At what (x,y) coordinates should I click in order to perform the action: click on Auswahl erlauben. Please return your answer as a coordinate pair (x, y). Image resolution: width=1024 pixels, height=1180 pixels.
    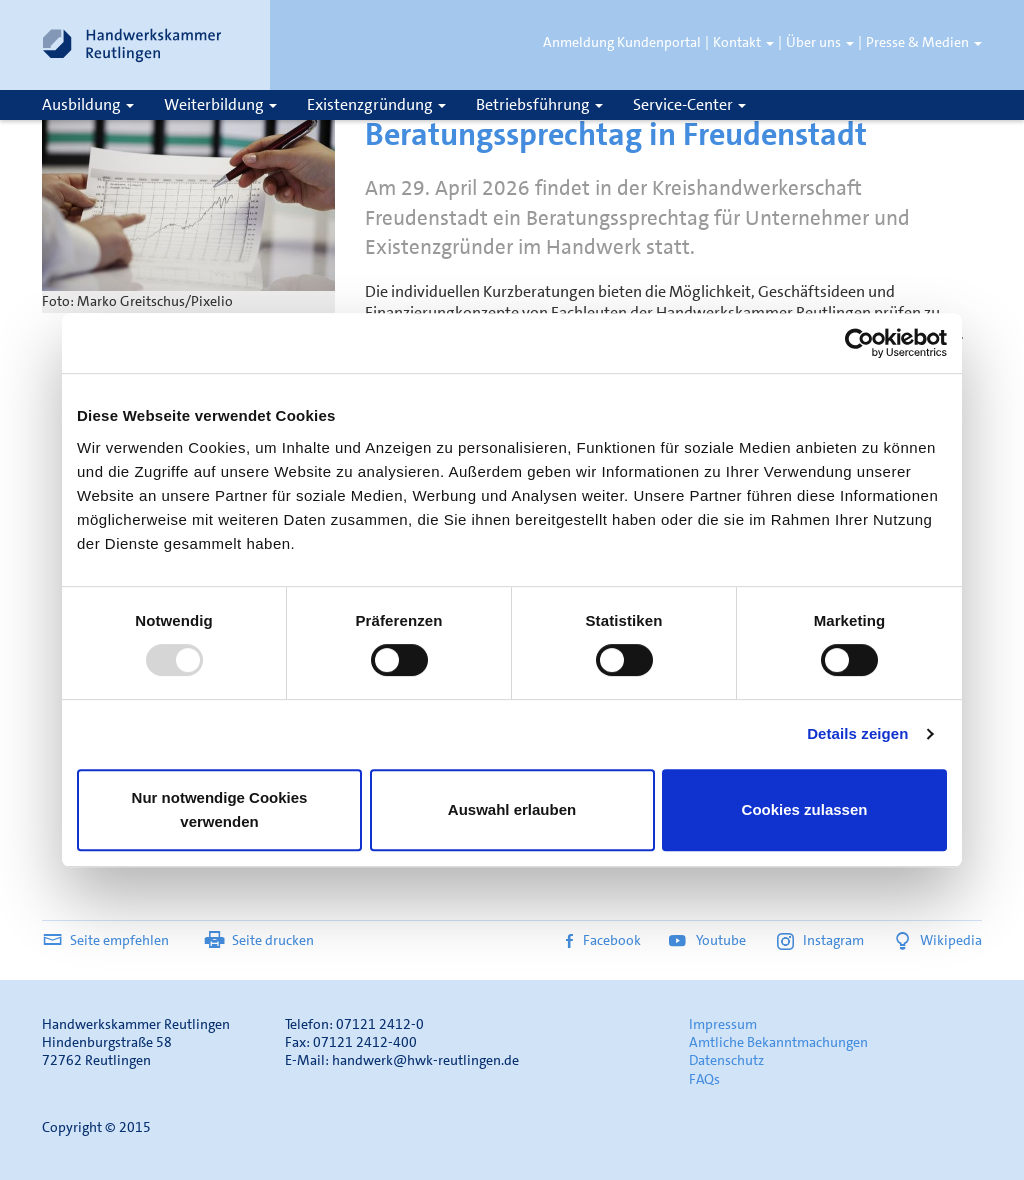
    Looking at the image, I should click on (512, 809).